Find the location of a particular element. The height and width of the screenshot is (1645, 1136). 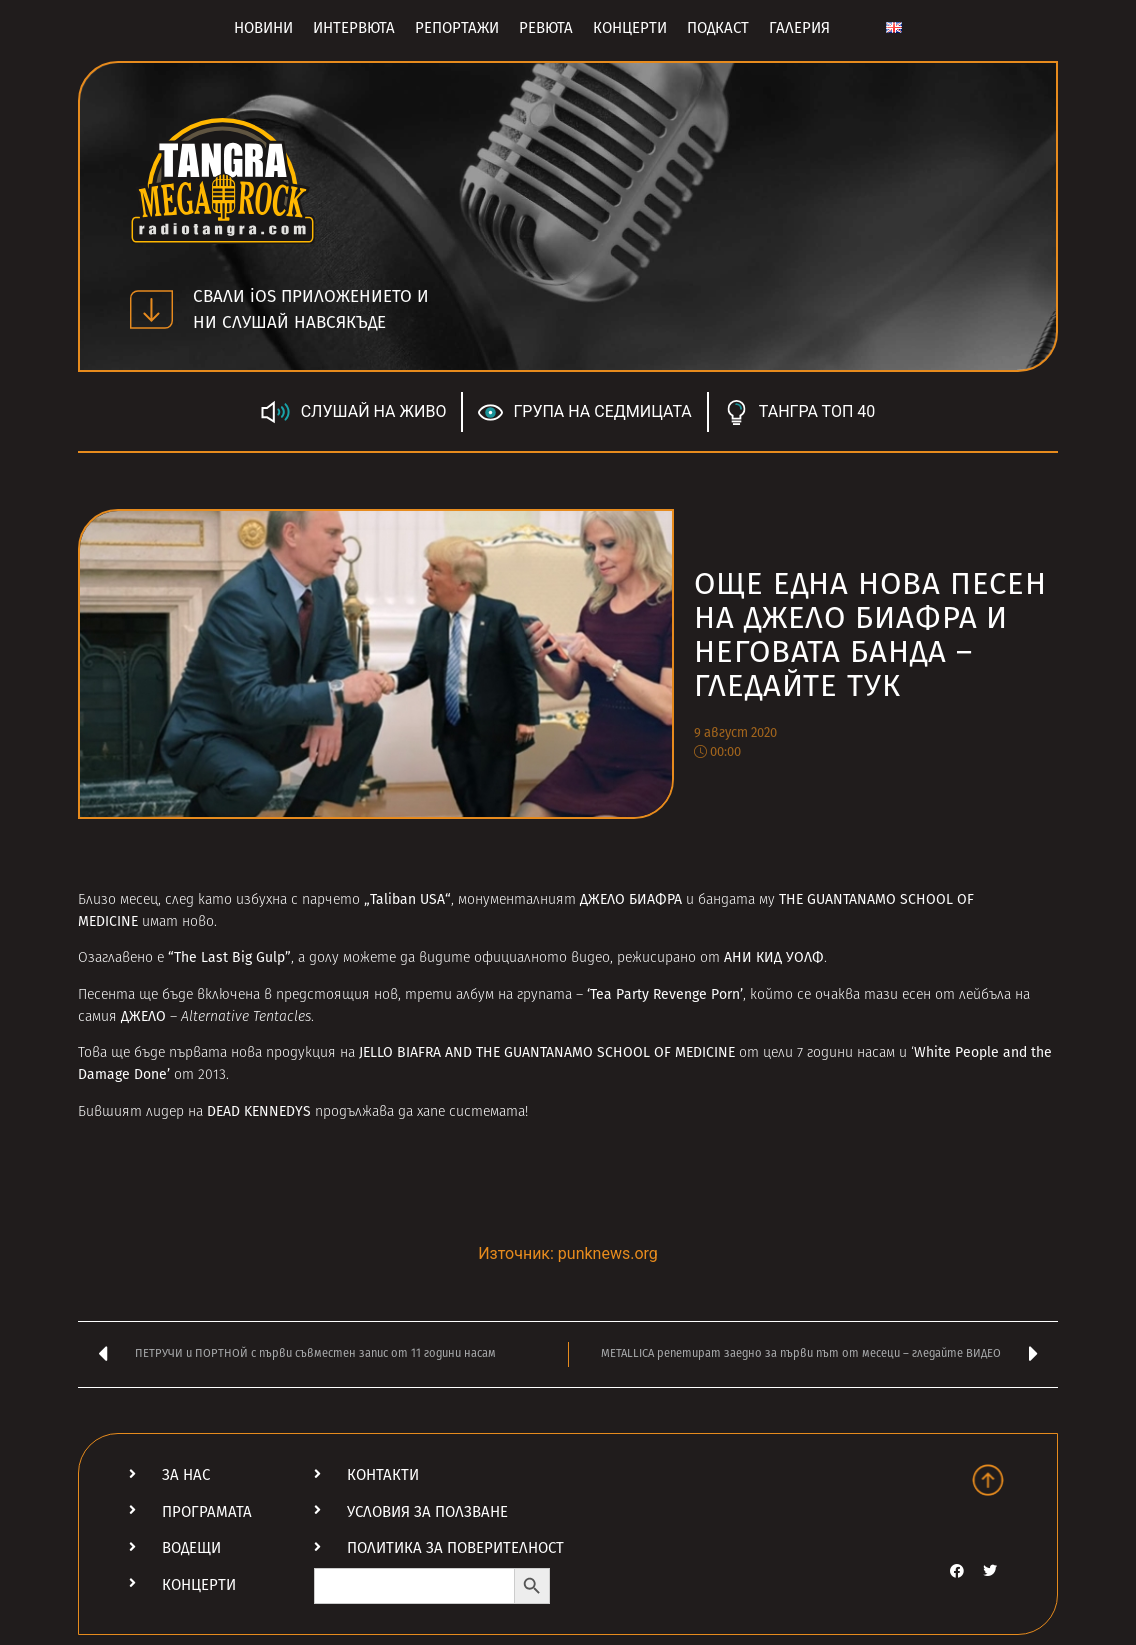

като избухна is located at coordinates (242, 900).